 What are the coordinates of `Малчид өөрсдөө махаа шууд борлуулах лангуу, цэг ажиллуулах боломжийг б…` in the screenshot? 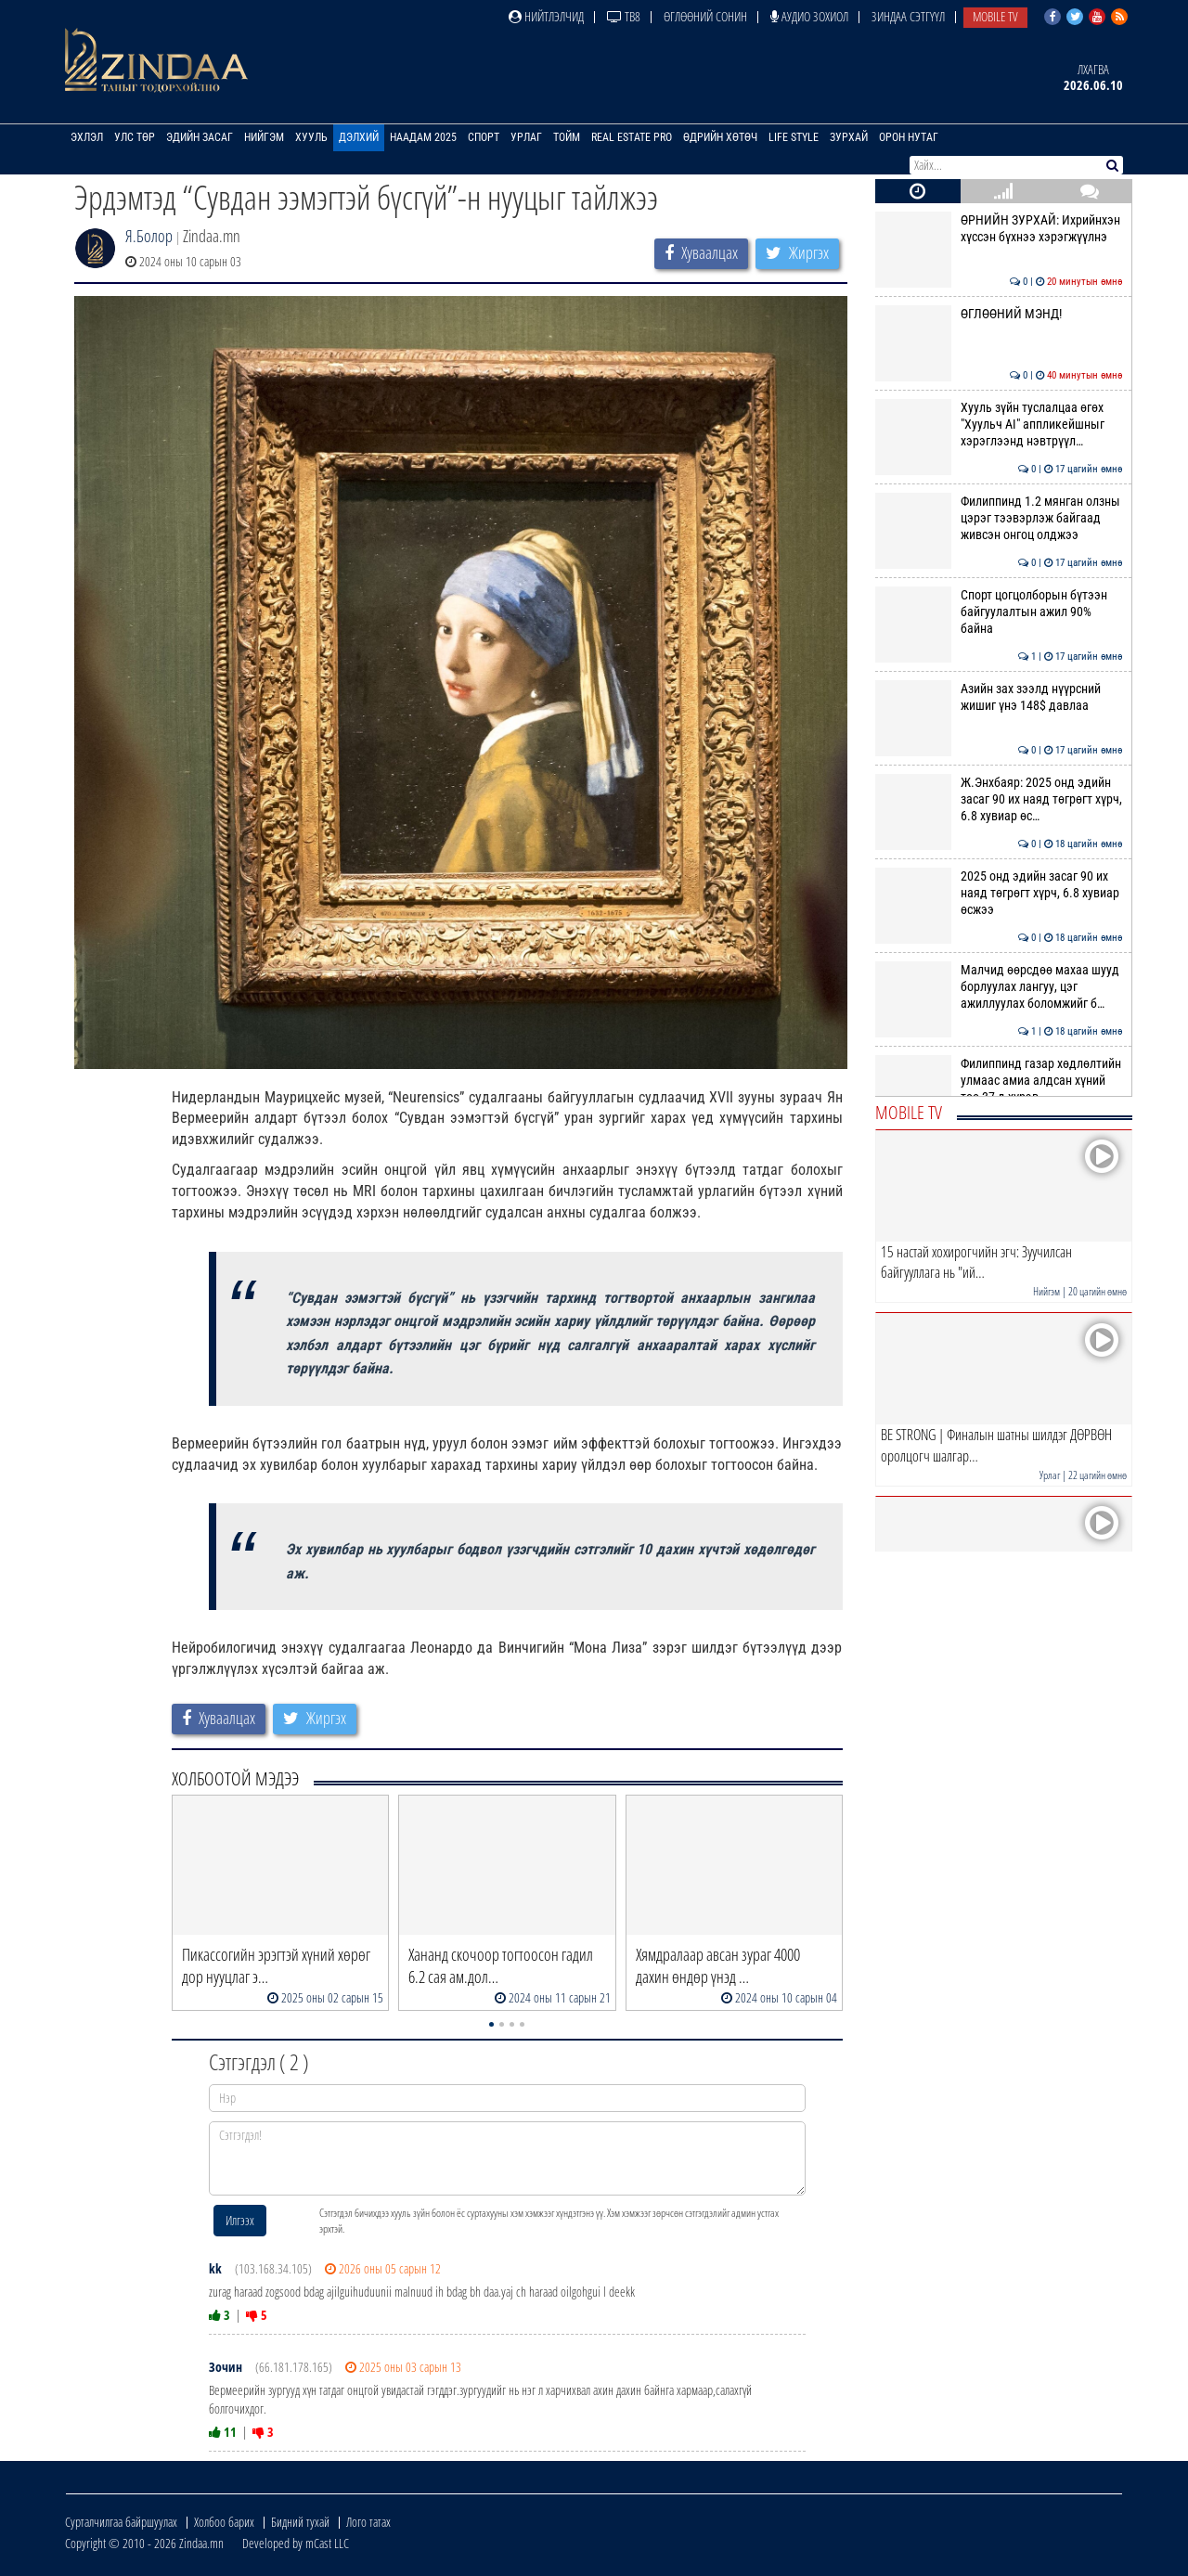 It's located at (999, 986).